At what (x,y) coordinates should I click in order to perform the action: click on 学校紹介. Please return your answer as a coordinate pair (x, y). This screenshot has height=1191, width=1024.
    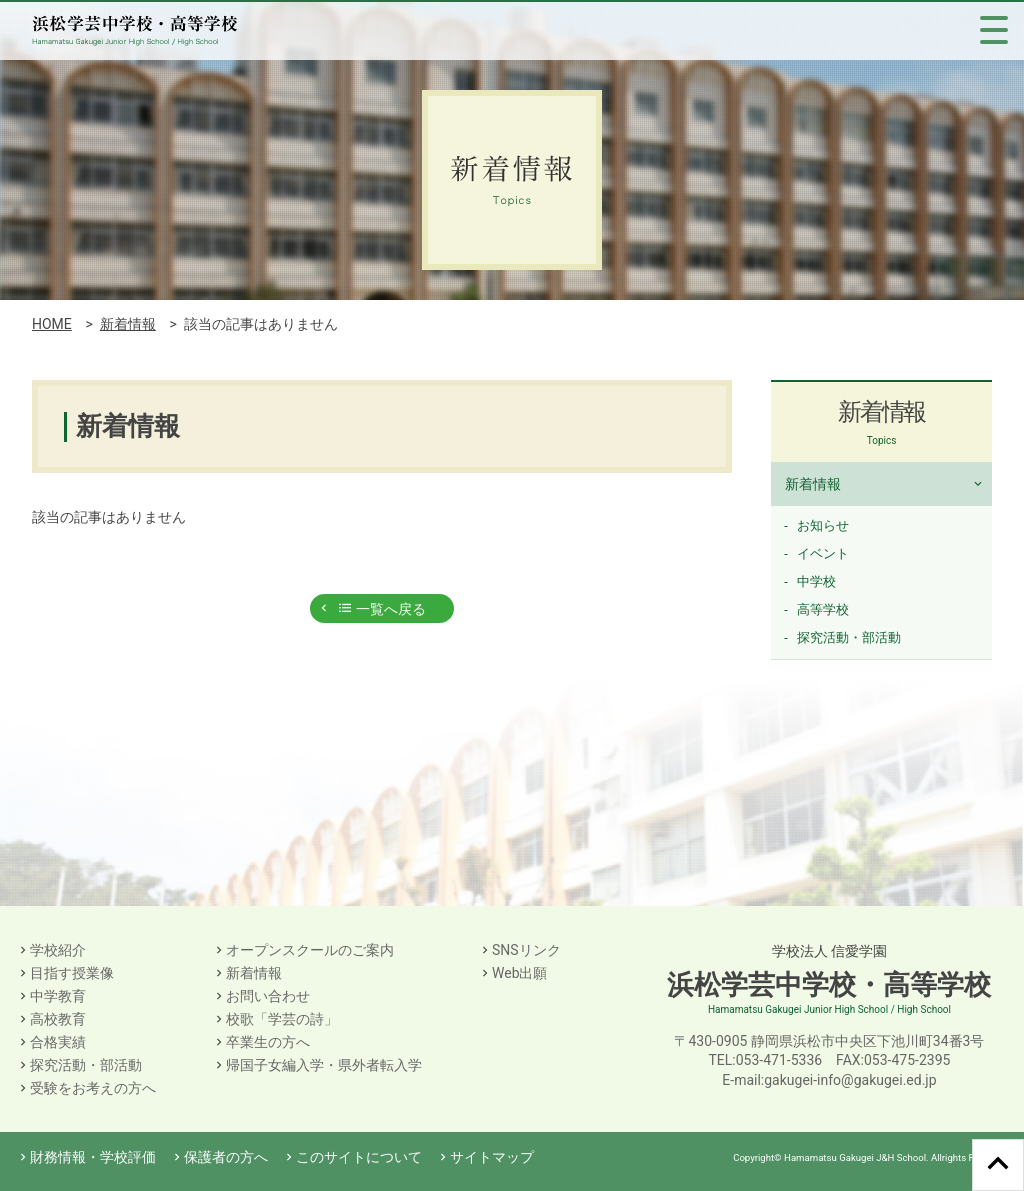
    Looking at the image, I should click on (58, 950).